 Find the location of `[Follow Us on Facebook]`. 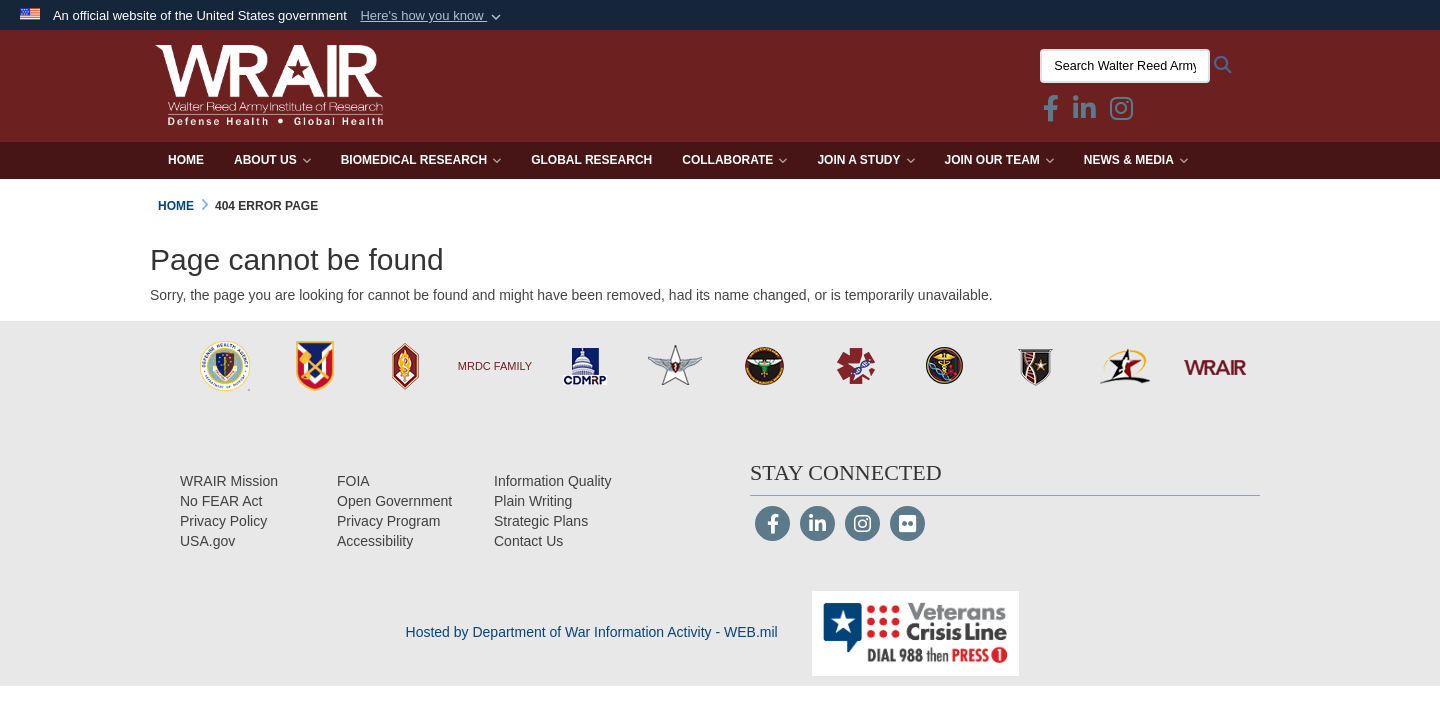

[Follow Us on Facebook] is located at coordinates (772, 526).